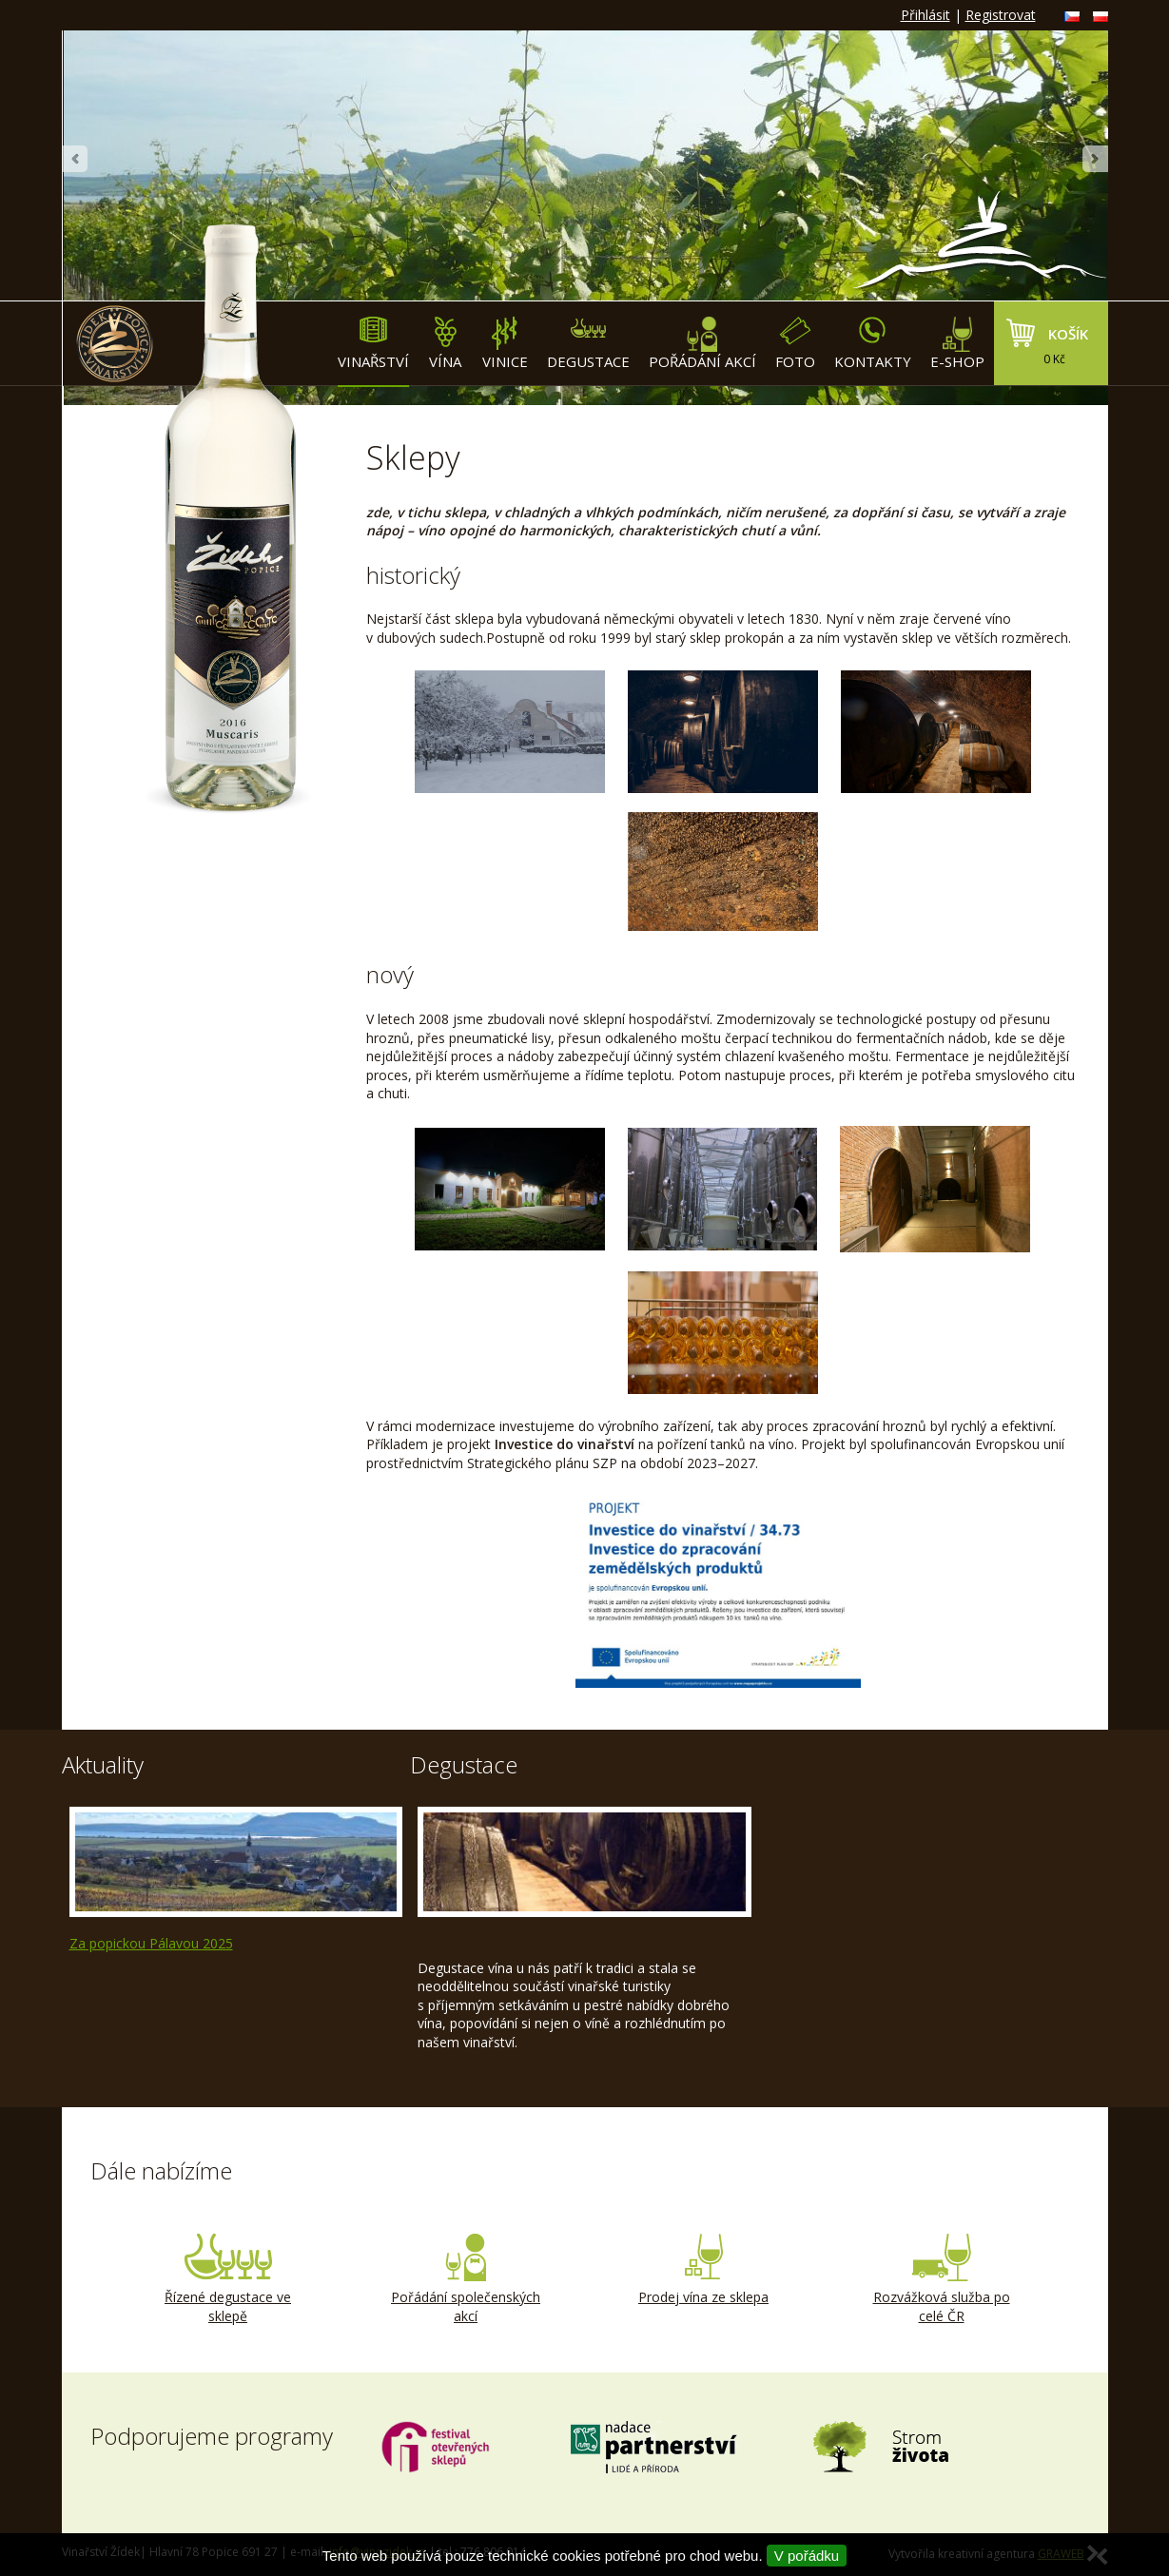  I want to click on Aktuality, so click(103, 1764).